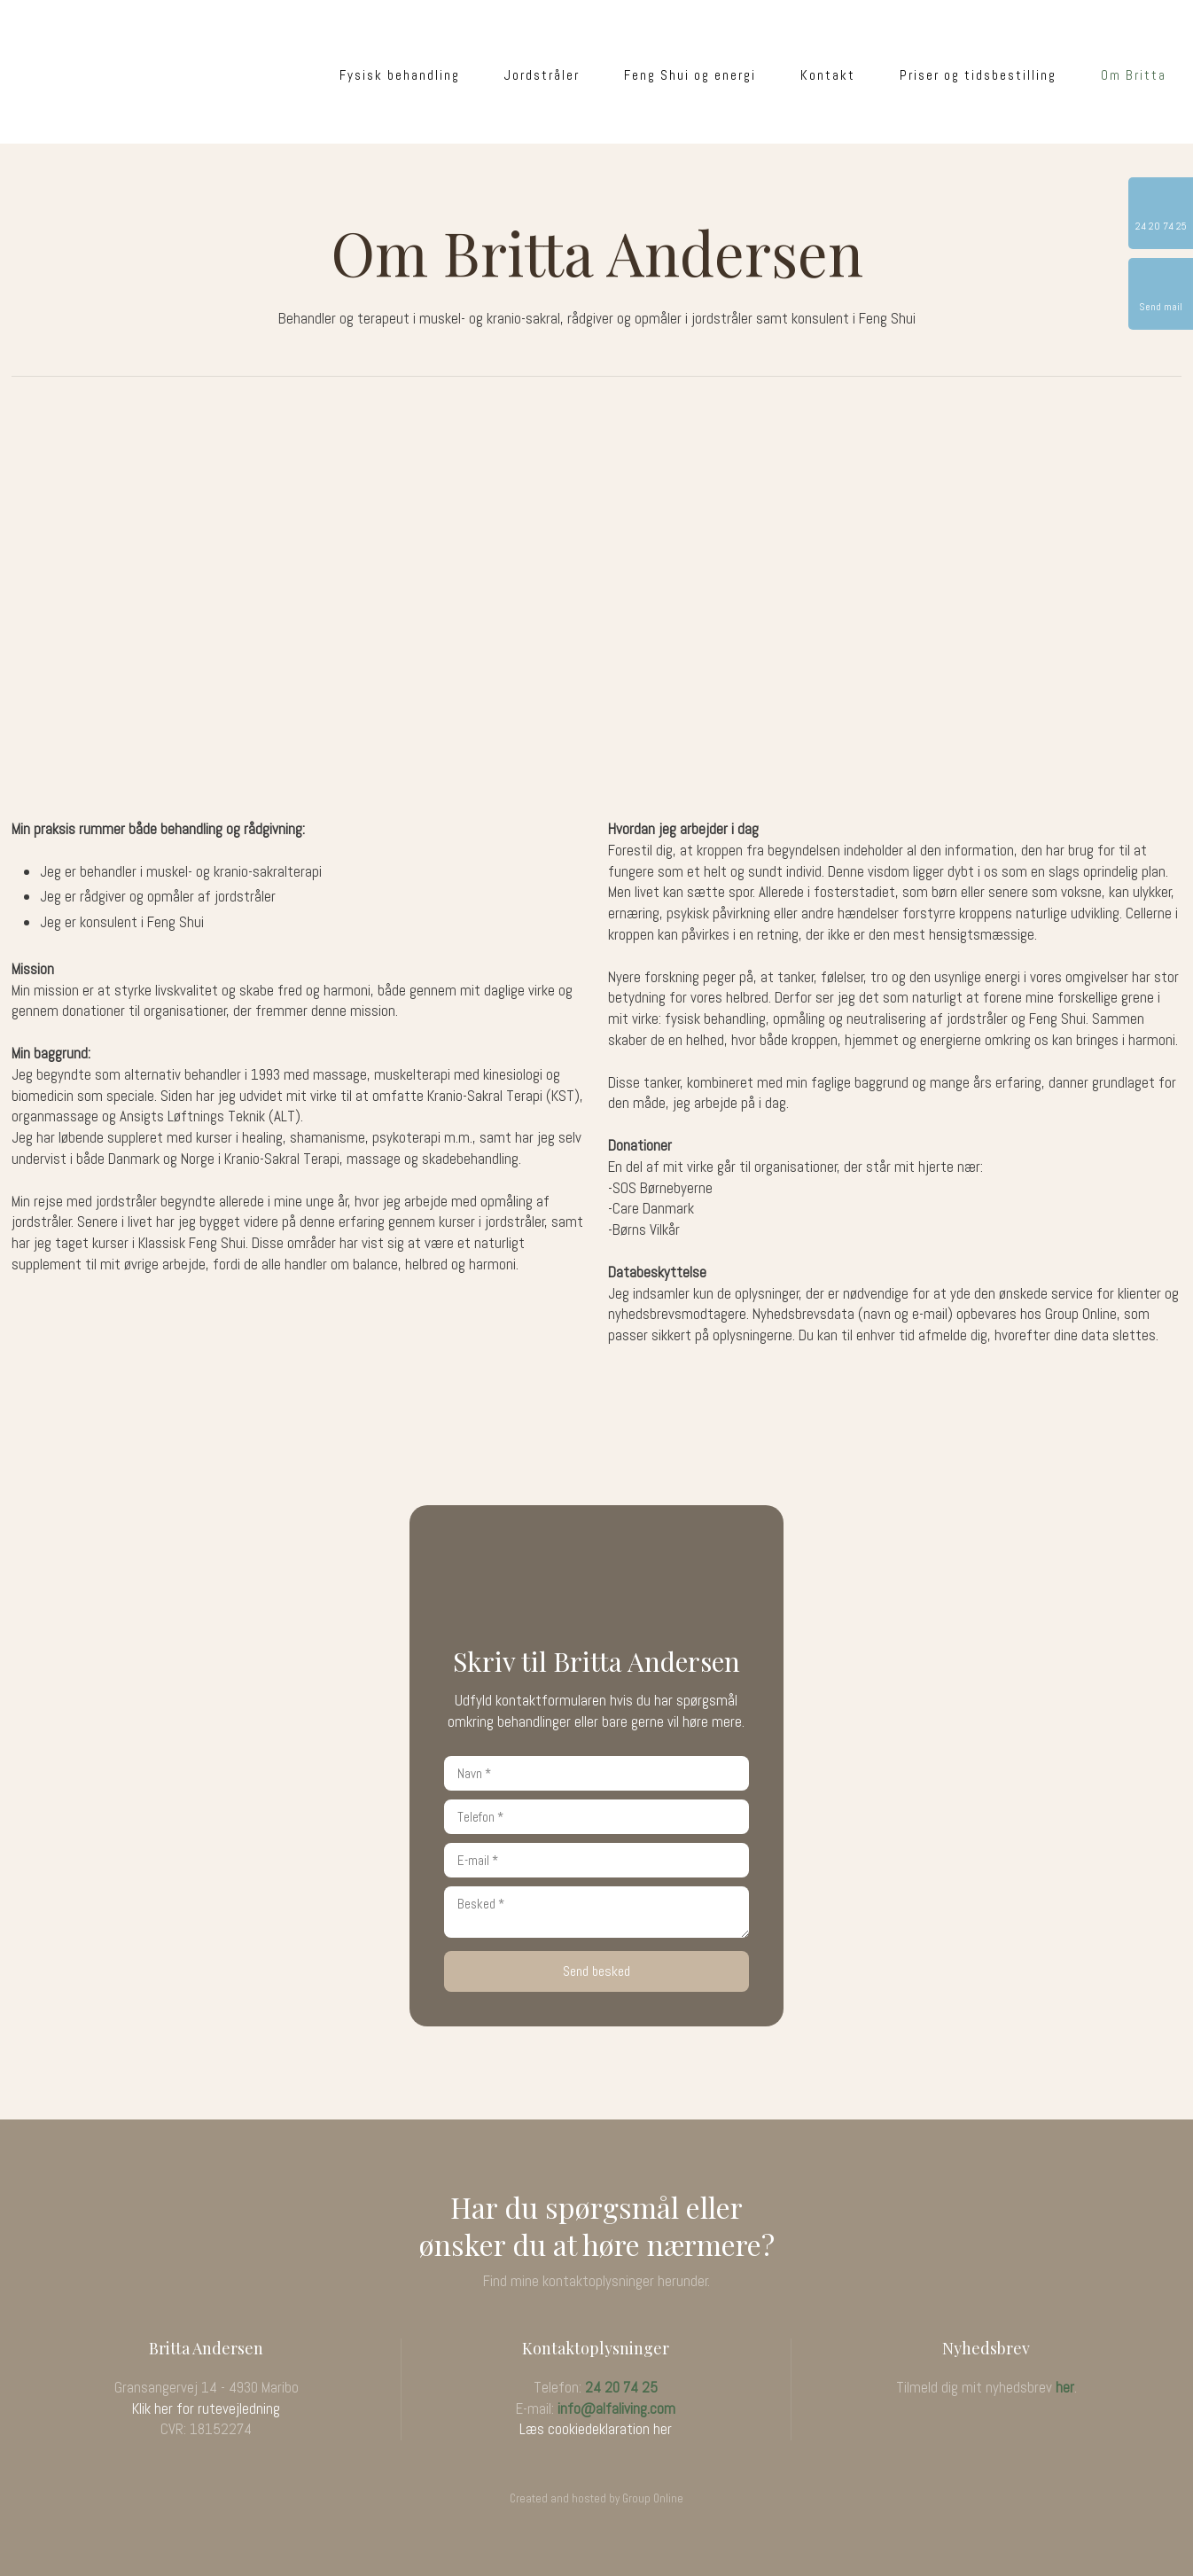 Image resolution: width=1193 pixels, height=2576 pixels. What do you see at coordinates (616, 2408) in the screenshot?
I see `info@alfaliving.com` at bounding box center [616, 2408].